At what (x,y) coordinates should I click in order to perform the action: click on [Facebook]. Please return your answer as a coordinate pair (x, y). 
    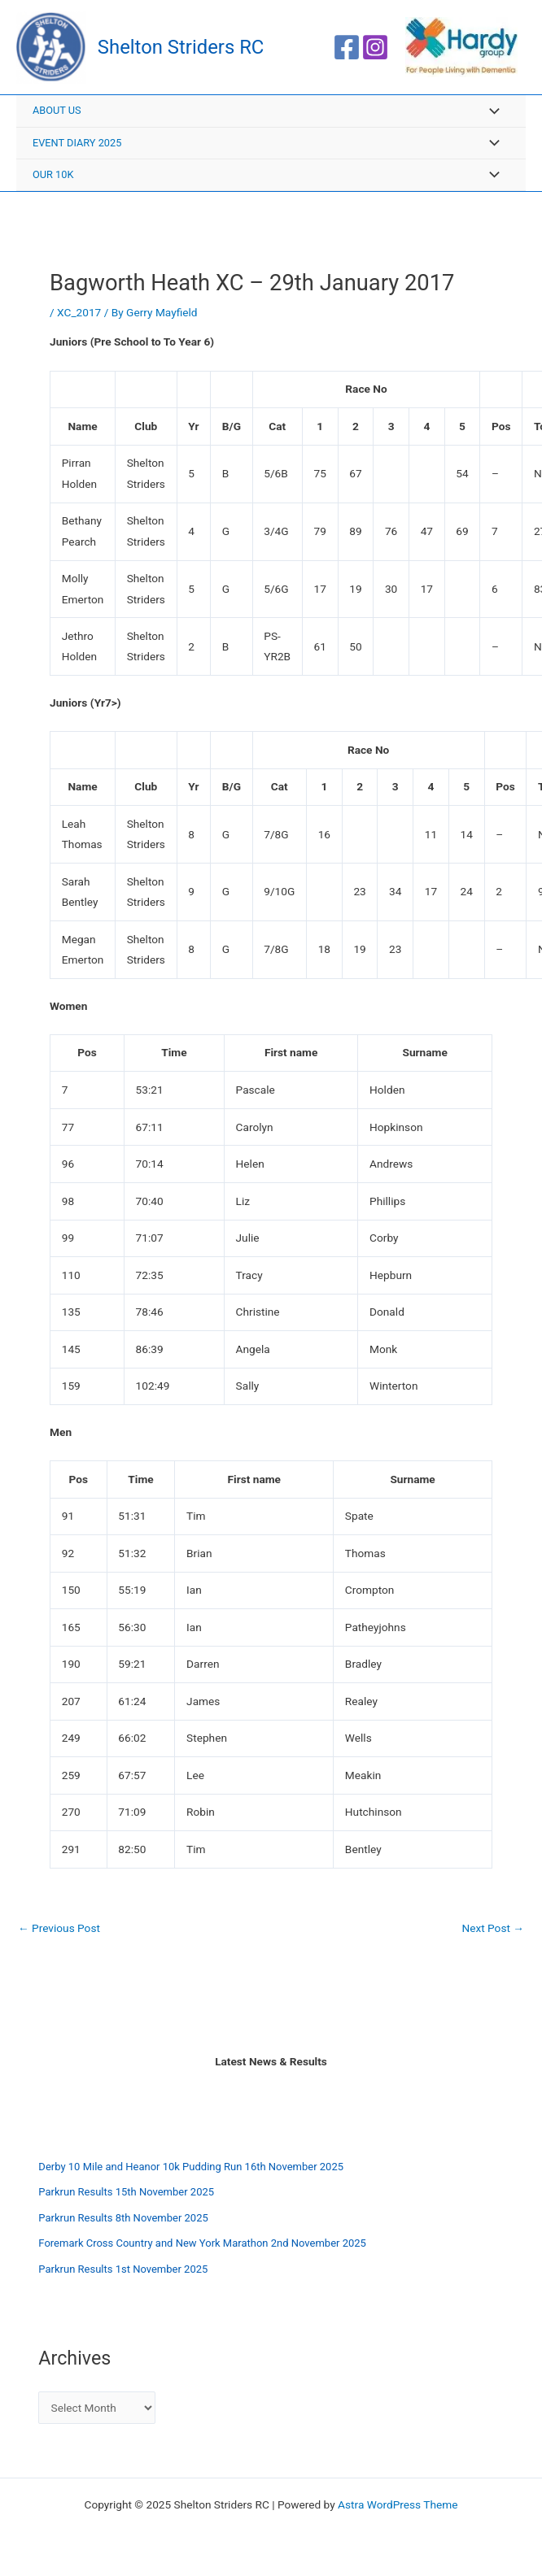
    Looking at the image, I should click on (347, 49).